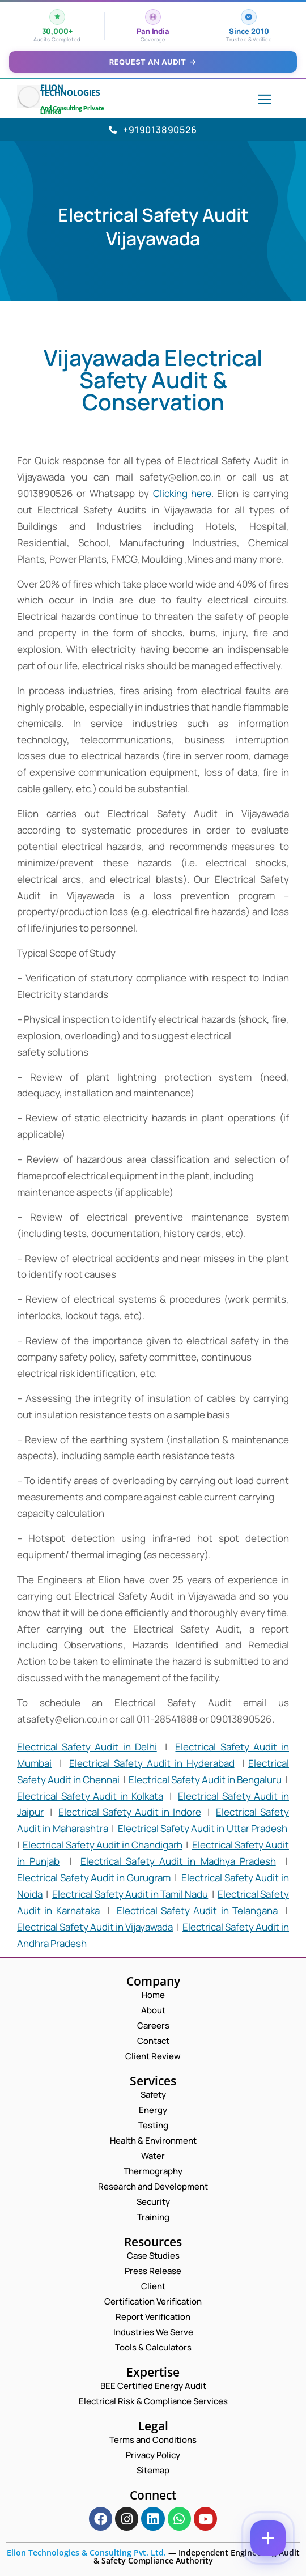  What do you see at coordinates (178, 1861) in the screenshot?
I see `Electrical Safety Audit in Madhya Pradesh` at bounding box center [178, 1861].